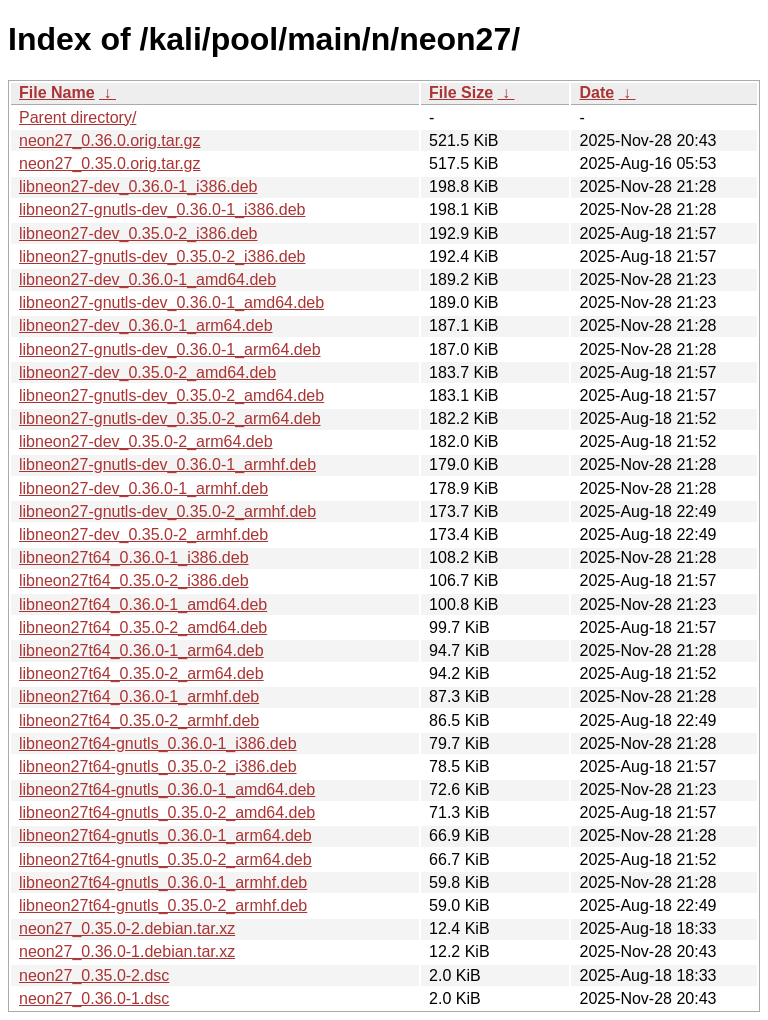 The image size is (768, 1020). What do you see at coordinates (158, 743) in the screenshot?
I see `libneon27t64-gnutls_0.36.0-1_i386.deb` at bounding box center [158, 743].